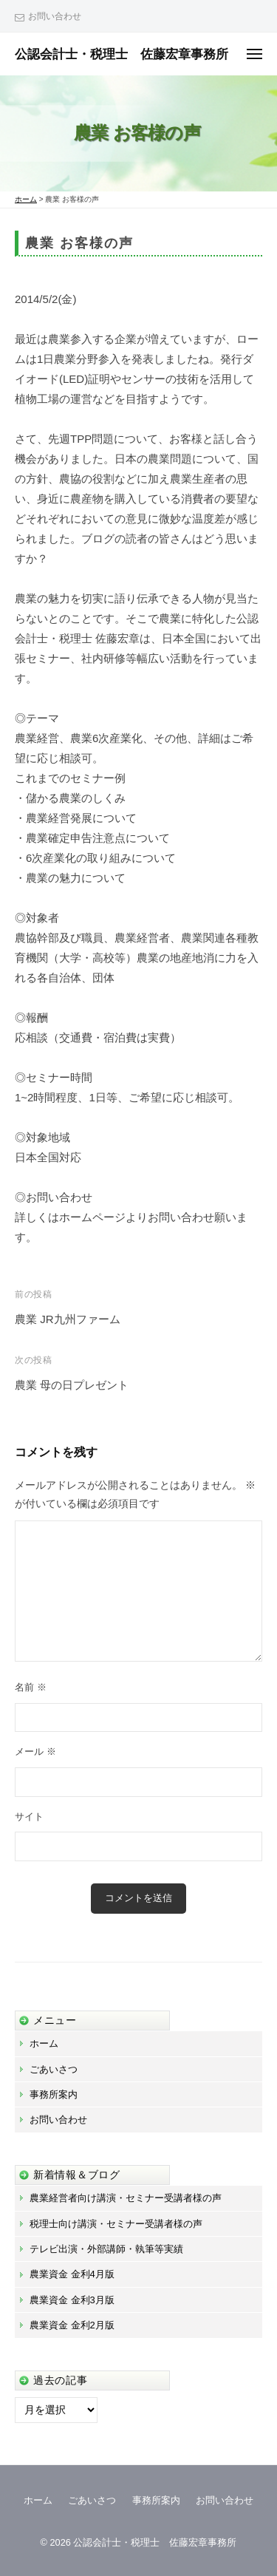  Describe the element at coordinates (31, 1687) in the screenshot. I see `名前` at that location.